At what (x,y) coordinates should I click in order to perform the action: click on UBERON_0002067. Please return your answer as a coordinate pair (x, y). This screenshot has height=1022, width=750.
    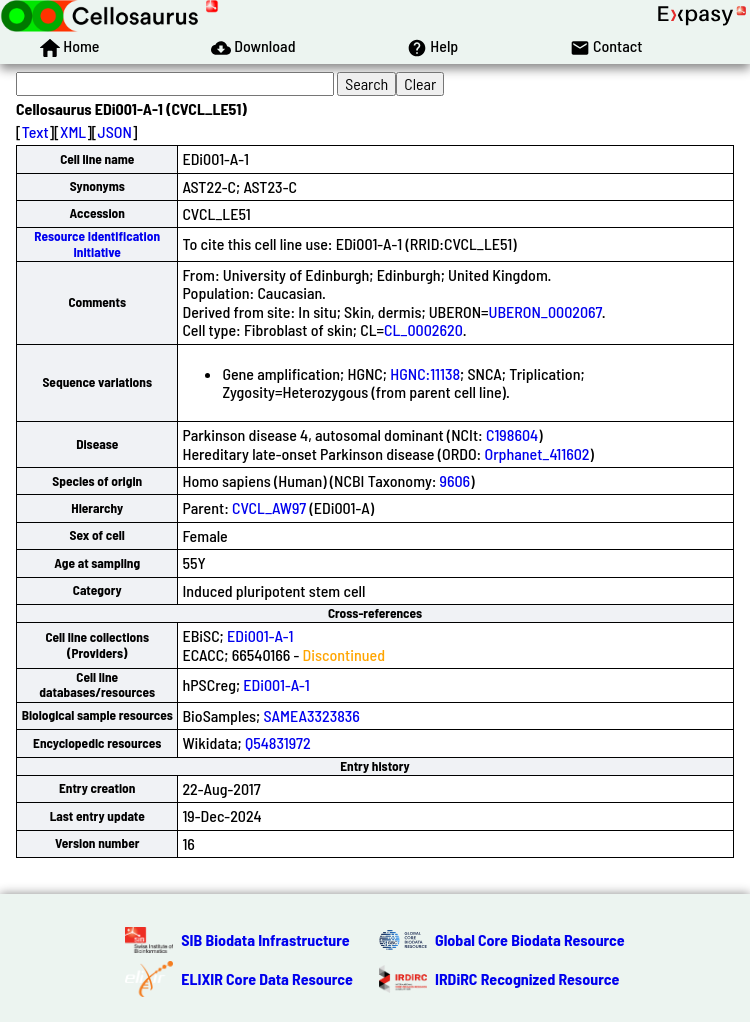
    Looking at the image, I should click on (545, 311).